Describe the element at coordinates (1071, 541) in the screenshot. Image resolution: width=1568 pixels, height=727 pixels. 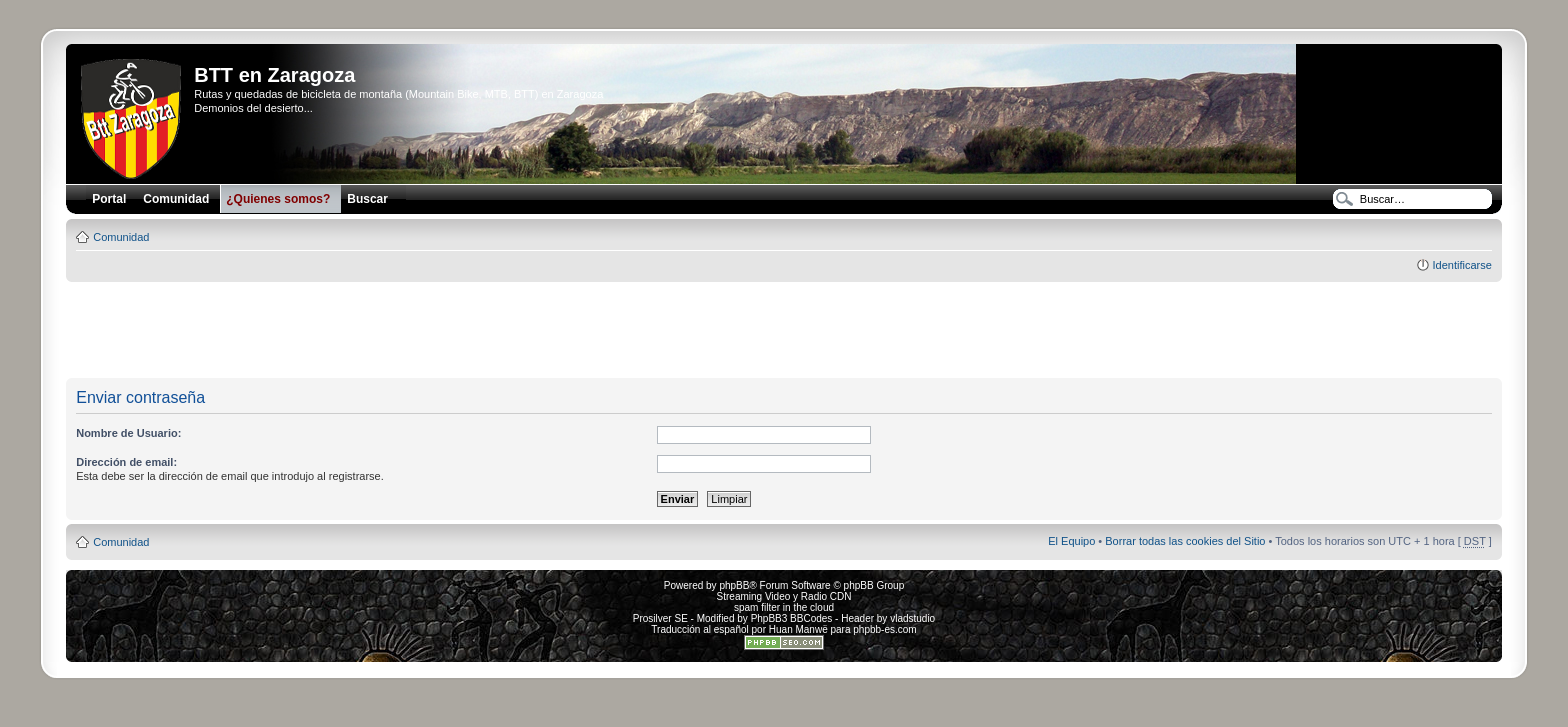
I see `El Equipo` at that location.